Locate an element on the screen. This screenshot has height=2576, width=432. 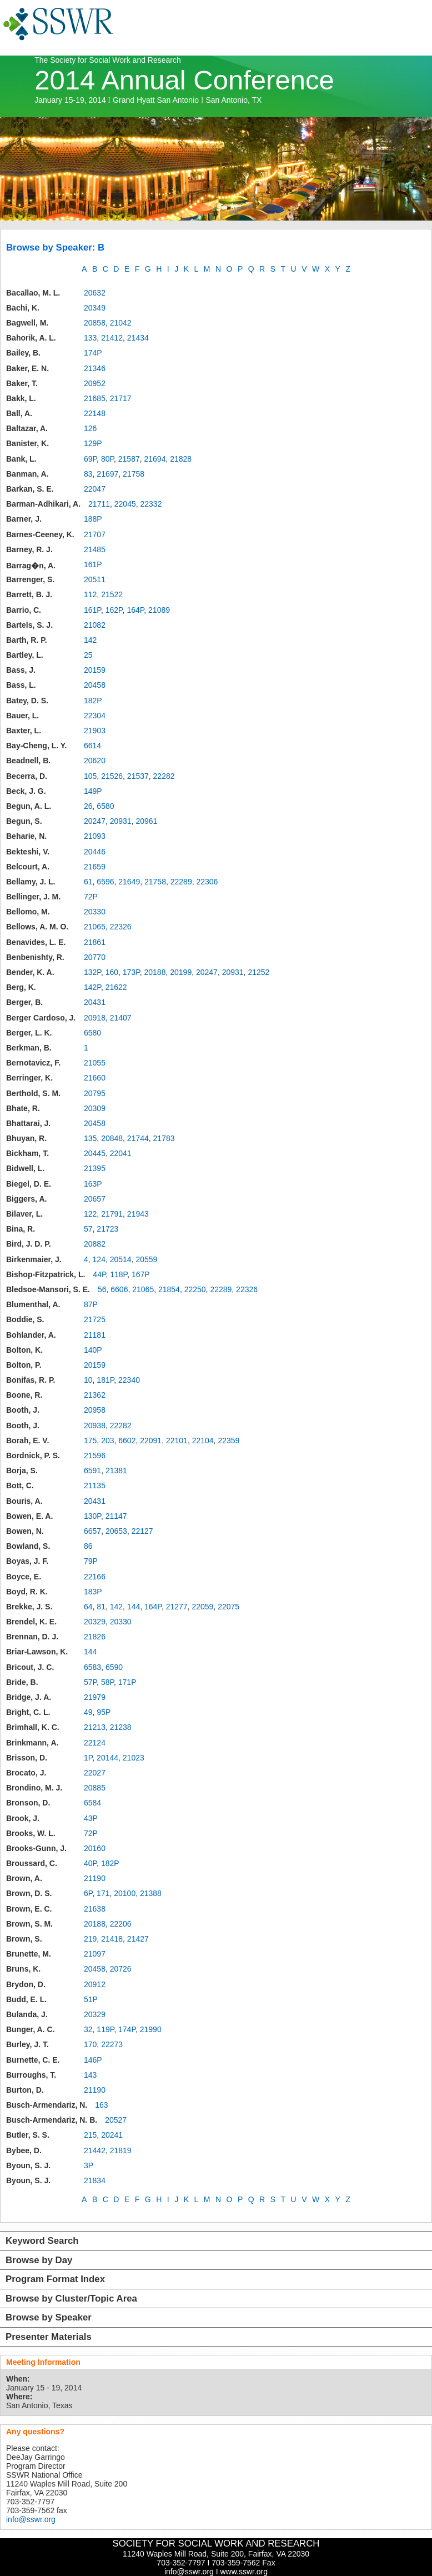
167P is located at coordinates (141, 1274).